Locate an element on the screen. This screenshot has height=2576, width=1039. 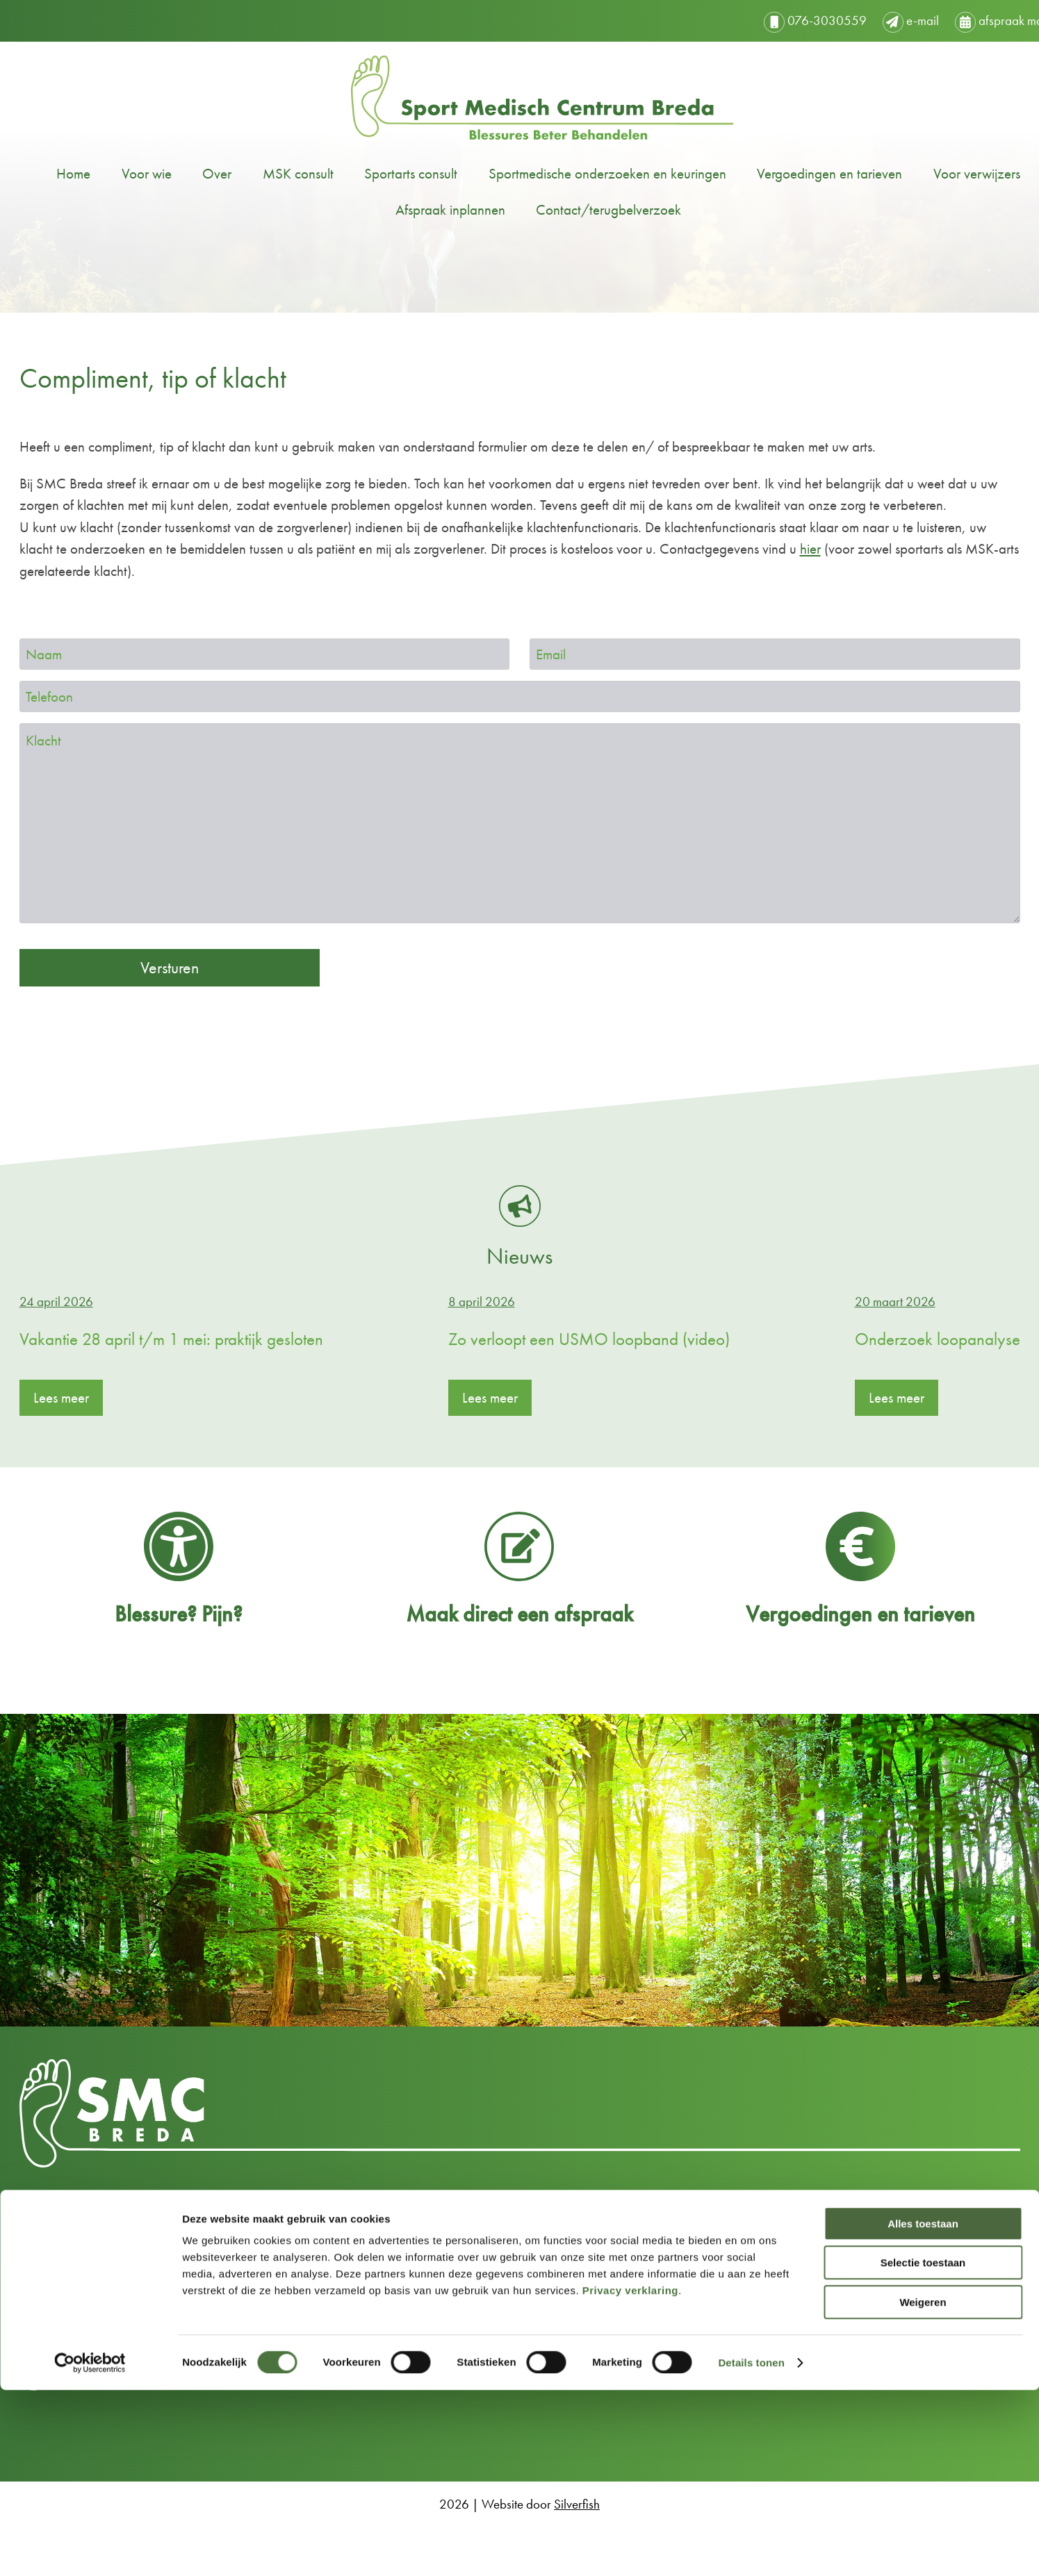
Contact/terugbelverzoek is located at coordinates (586, 209).